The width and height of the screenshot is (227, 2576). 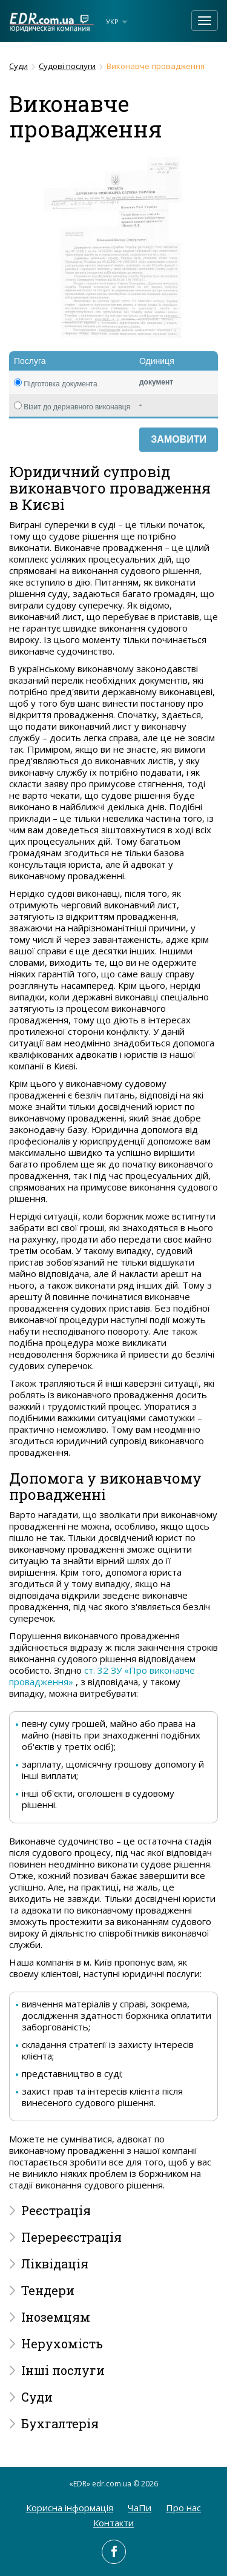 What do you see at coordinates (102, 1676) in the screenshot?
I see `ст. 32 ЗУ «Про виконавче провадження»` at bounding box center [102, 1676].